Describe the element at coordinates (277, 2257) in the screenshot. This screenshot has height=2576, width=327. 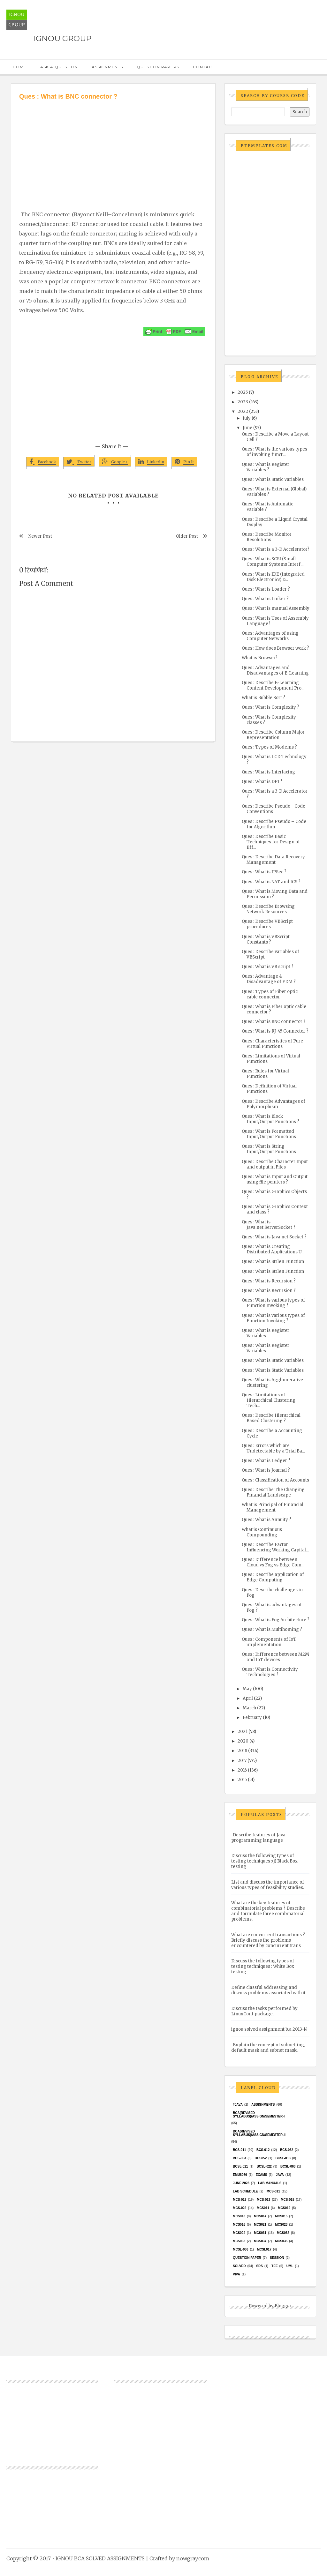
I see `Session` at that location.